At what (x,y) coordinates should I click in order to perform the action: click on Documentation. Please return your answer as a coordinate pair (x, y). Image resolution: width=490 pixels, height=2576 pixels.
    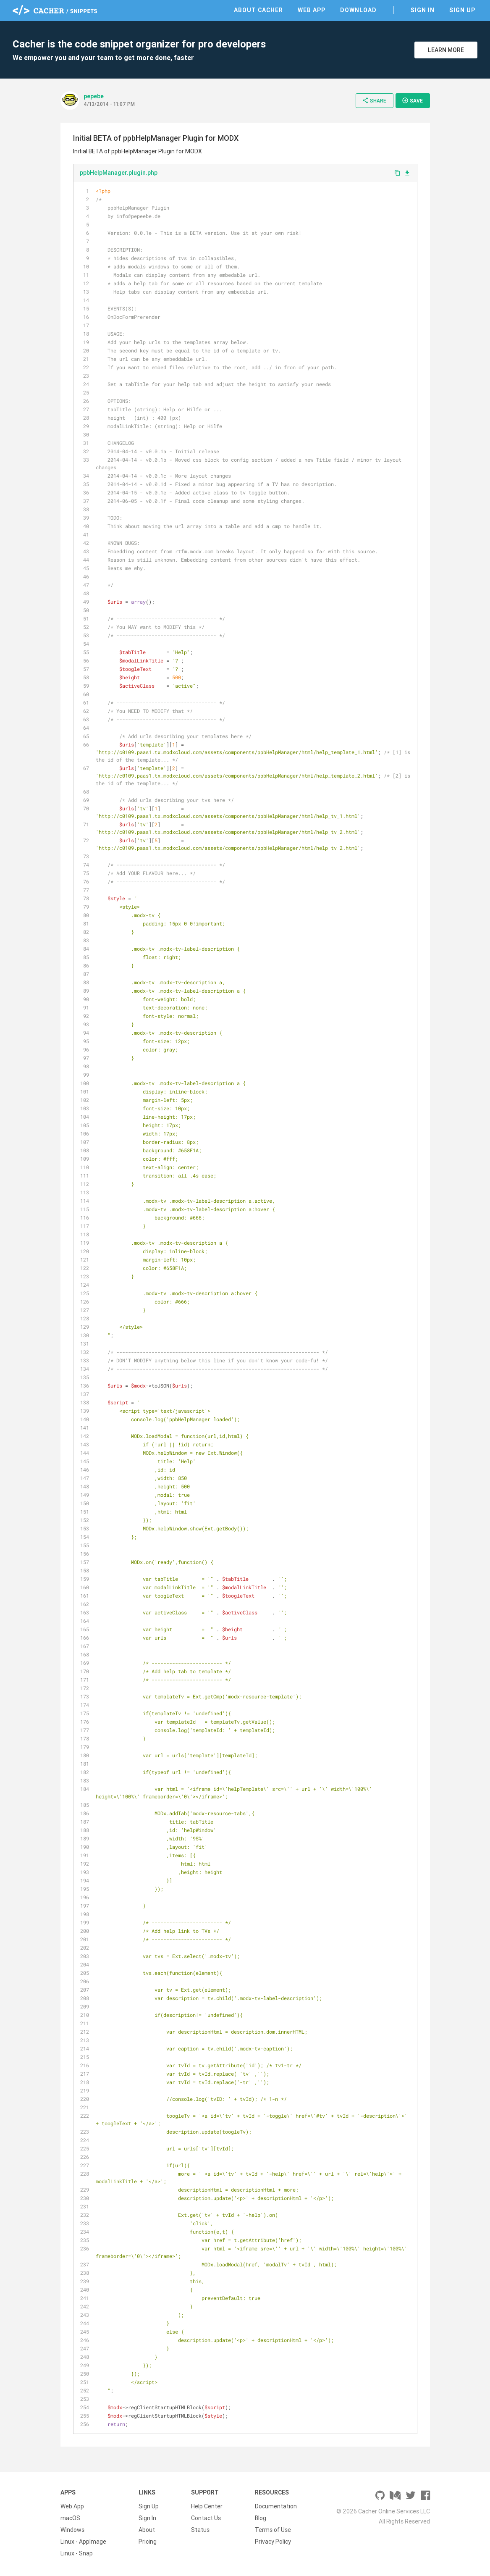
    Looking at the image, I should click on (276, 2506).